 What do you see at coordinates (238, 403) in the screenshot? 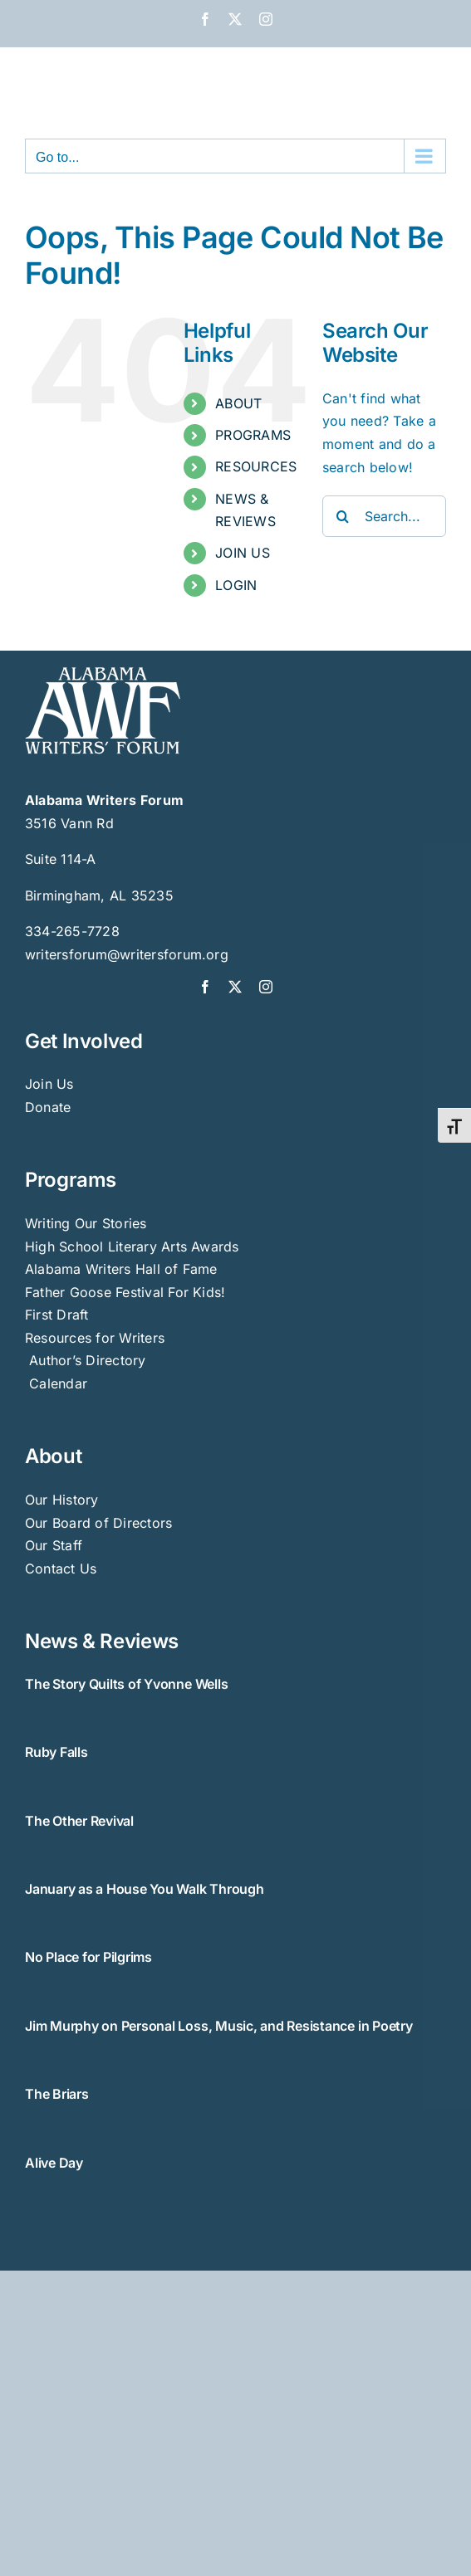
I see `ABOUT` at bounding box center [238, 403].